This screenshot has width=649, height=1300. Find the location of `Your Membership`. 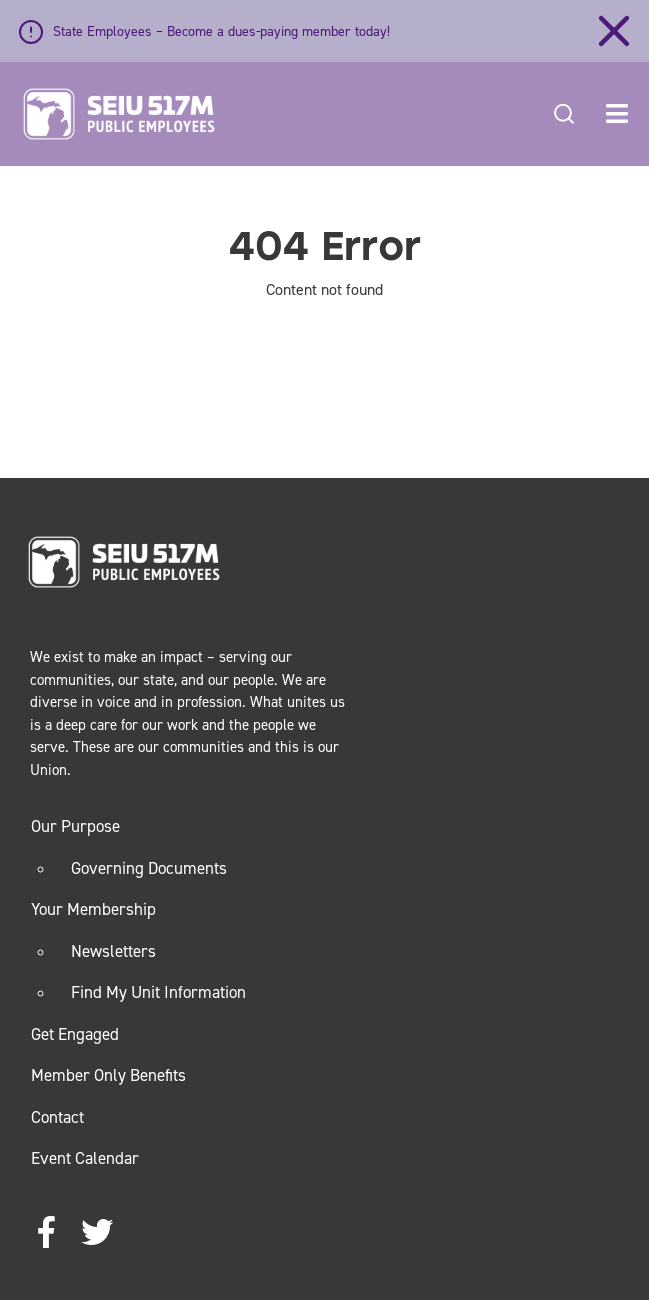

Your Membership is located at coordinates (93, 909).